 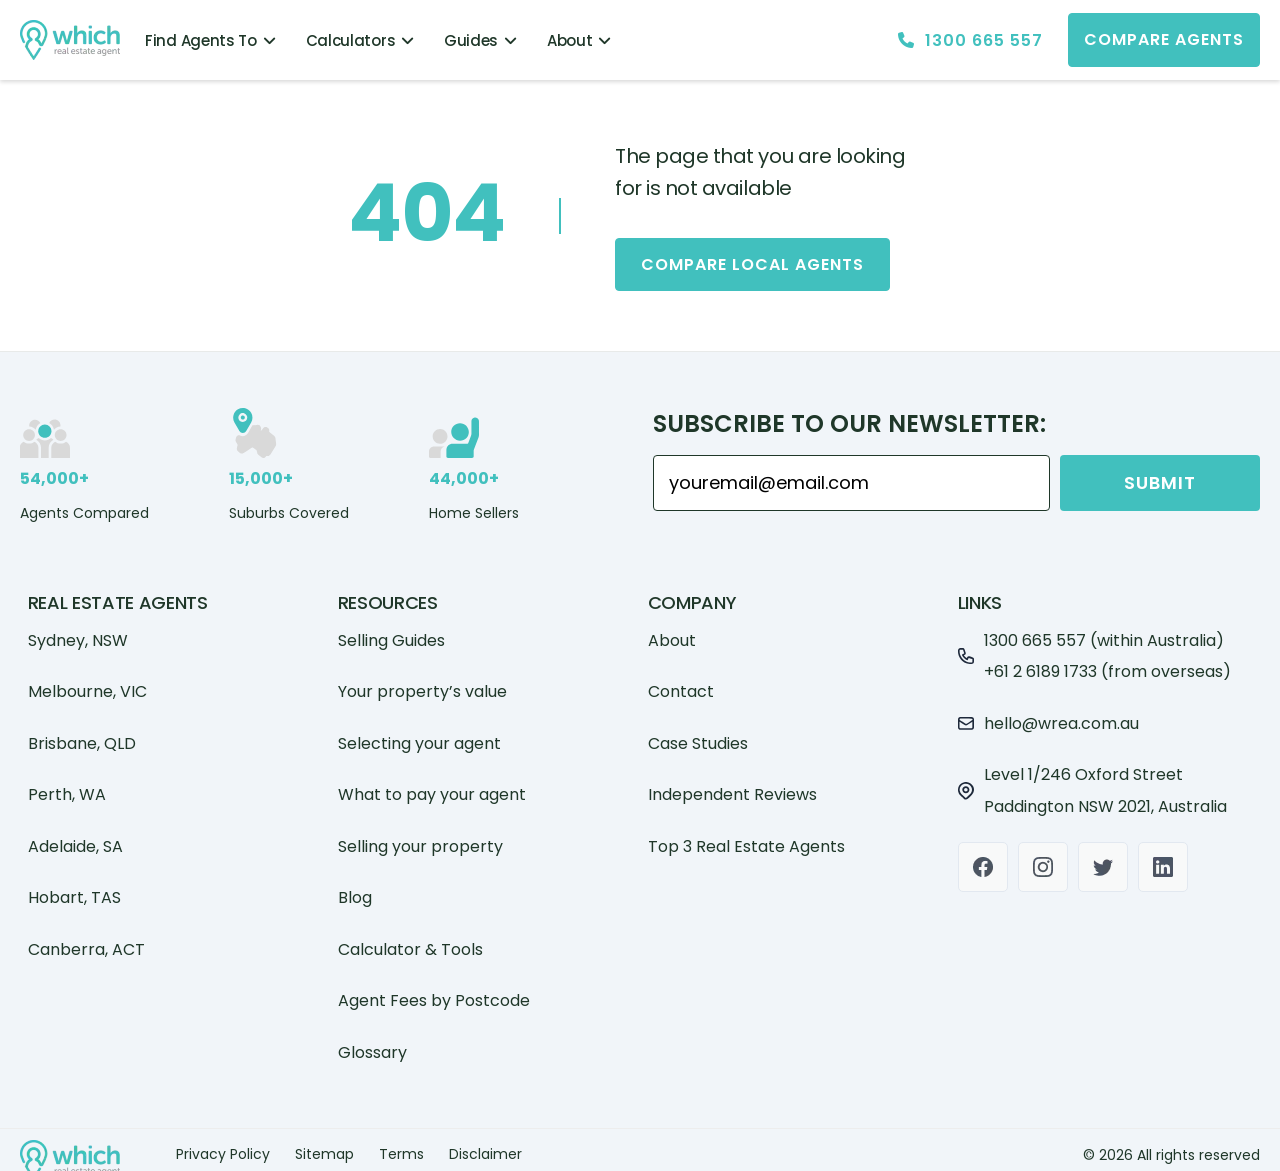 I want to click on hello@wrea.com.au, so click(x=1061, y=713).